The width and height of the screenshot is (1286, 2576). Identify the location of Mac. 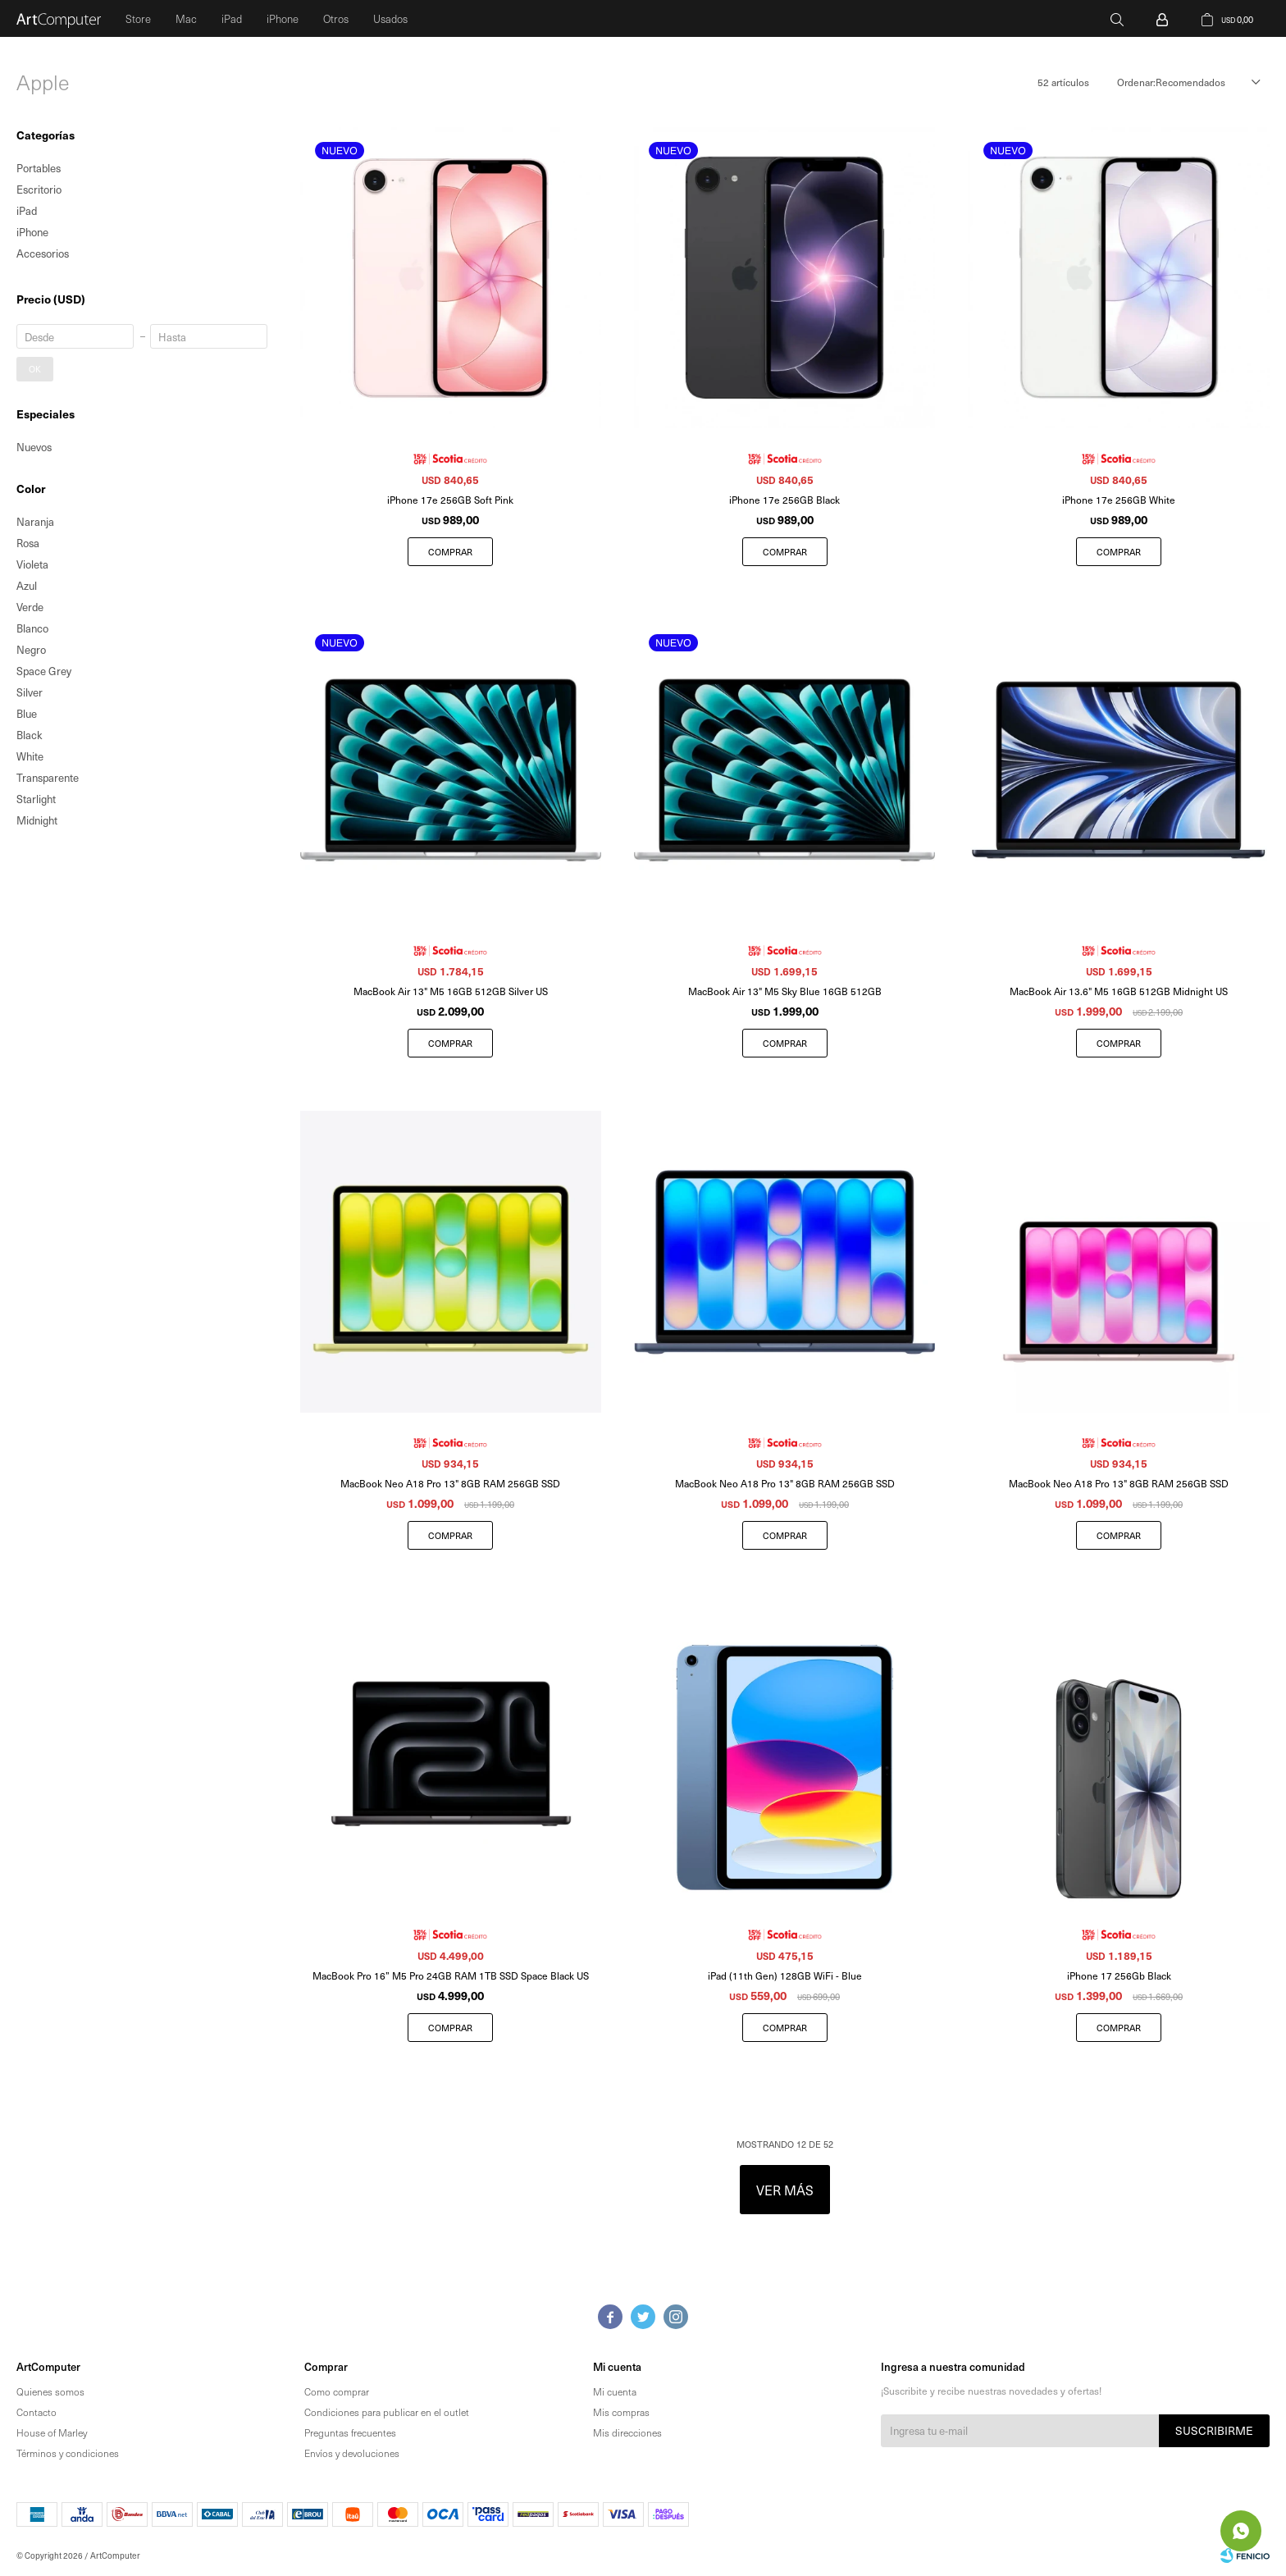
(186, 18).